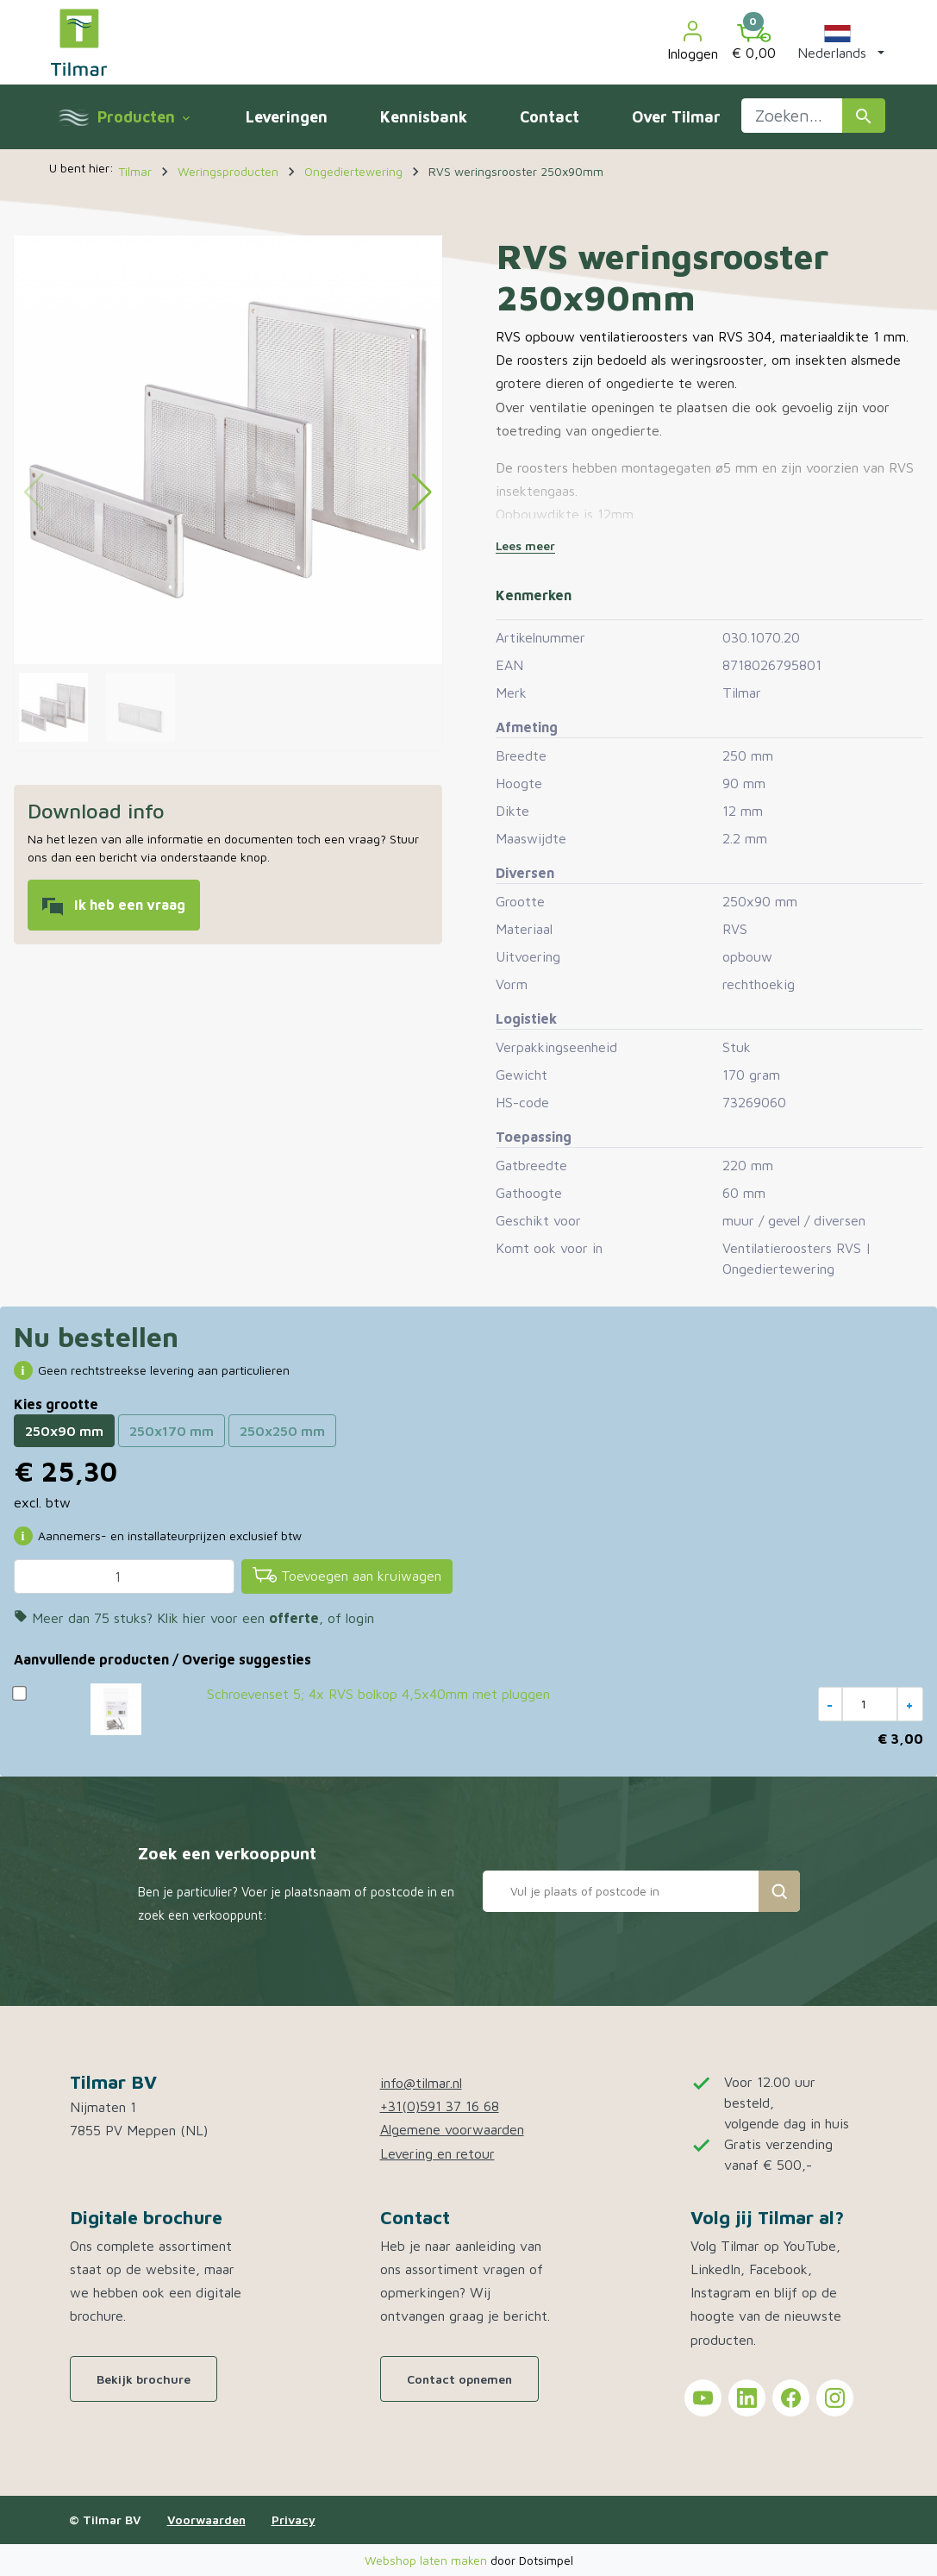 The image size is (937, 2576). What do you see at coordinates (206, 2519) in the screenshot?
I see `Voorwaarden` at bounding box center [206, 2519].